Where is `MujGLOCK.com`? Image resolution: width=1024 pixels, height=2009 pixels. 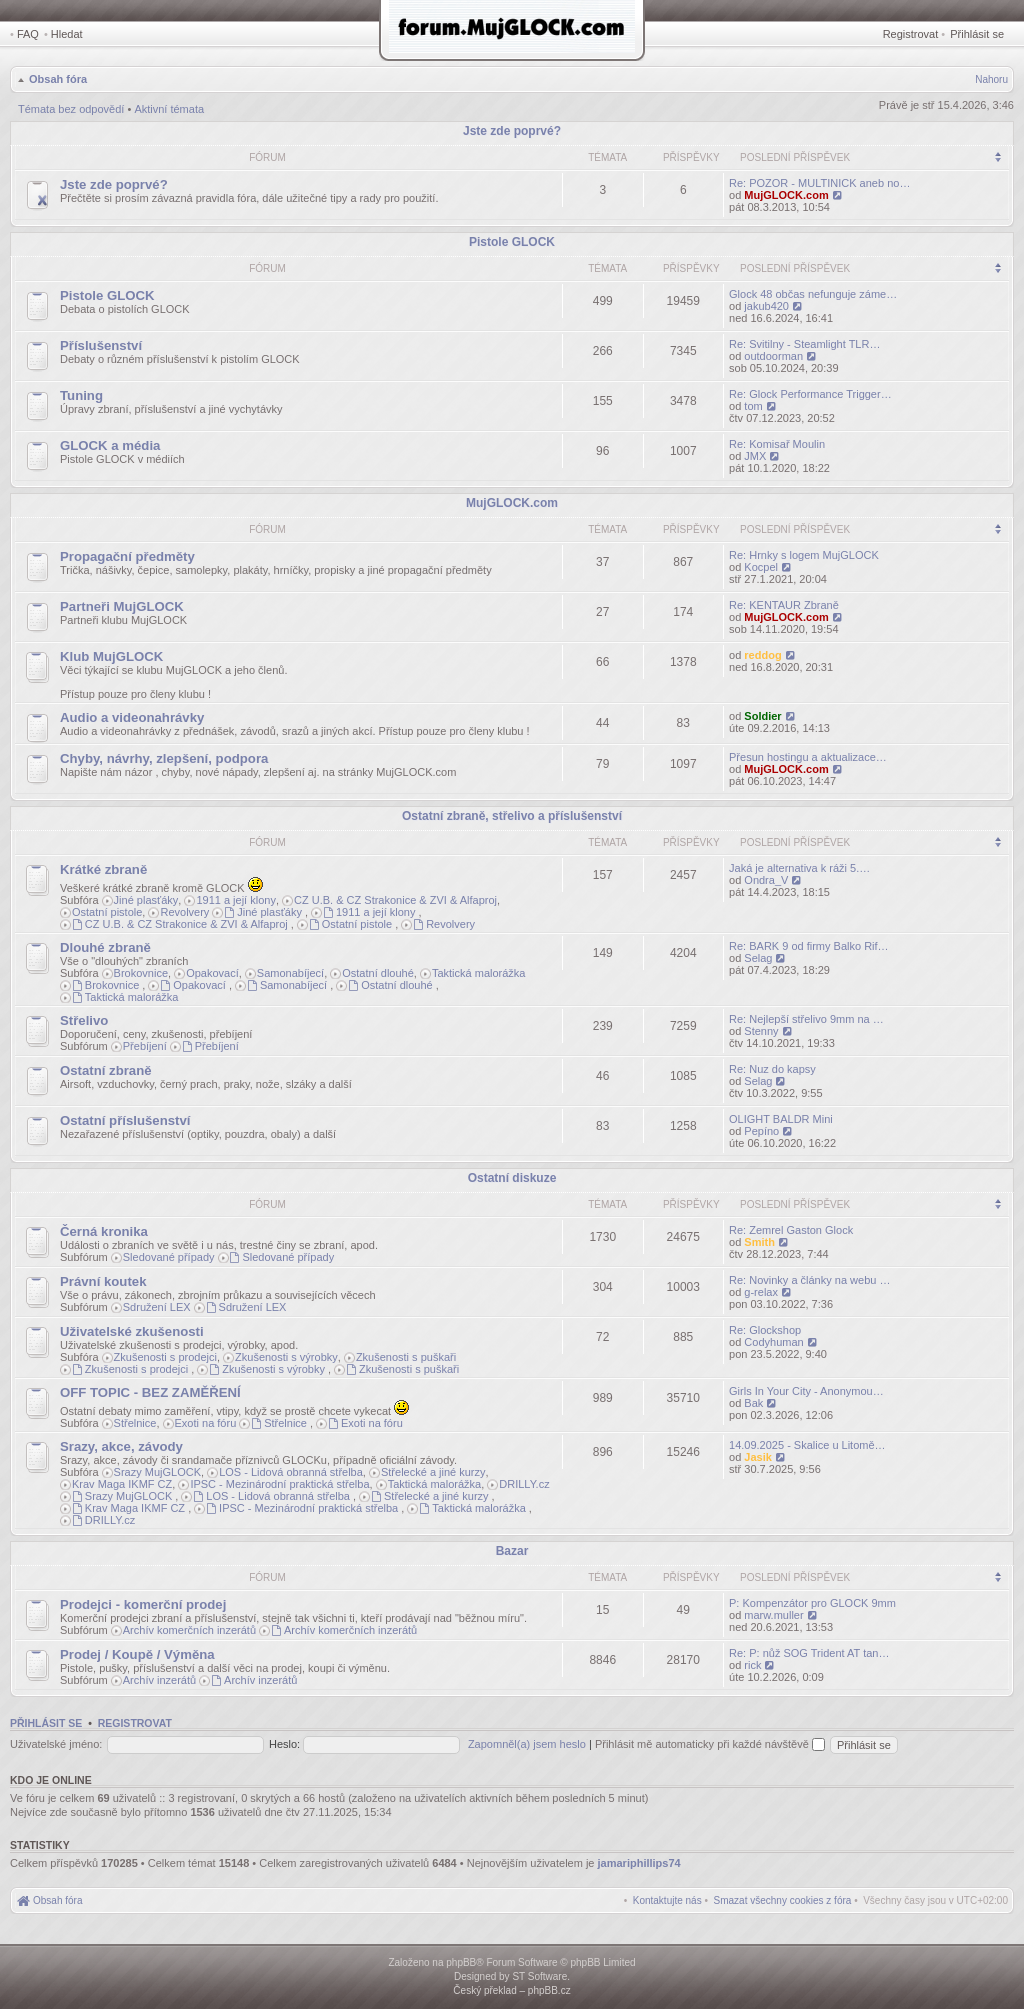
MujGLOCK.com is located at coordinates (786, 195).